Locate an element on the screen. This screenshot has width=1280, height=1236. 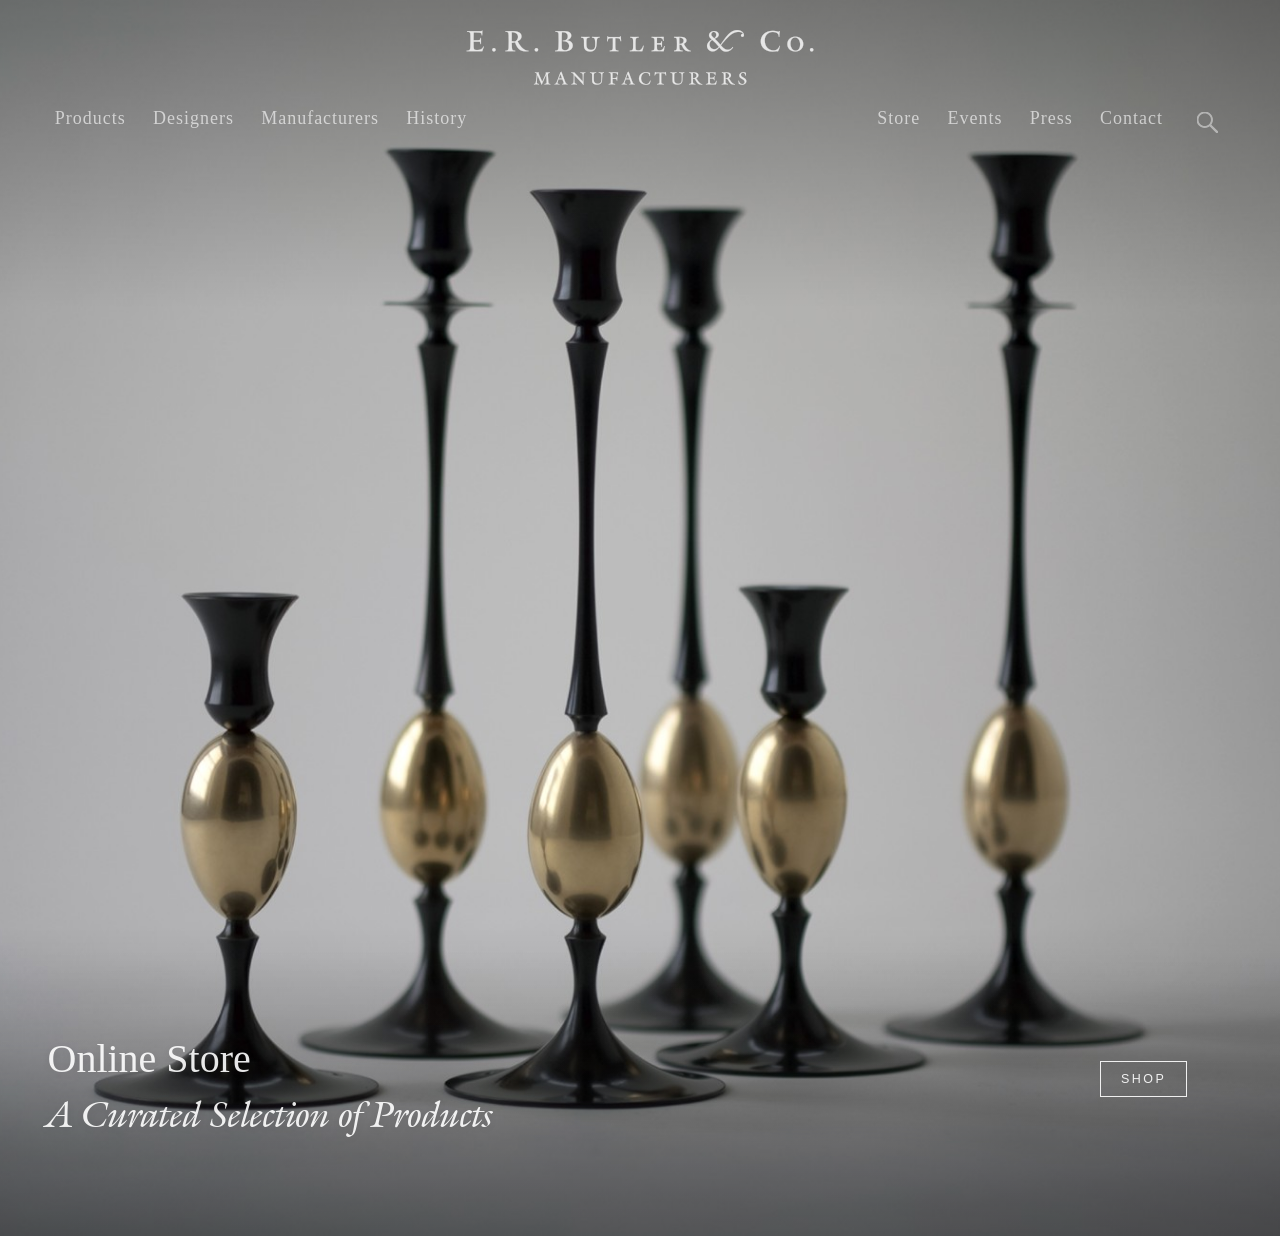
Manufacturers is located at coordinates (320, 118).